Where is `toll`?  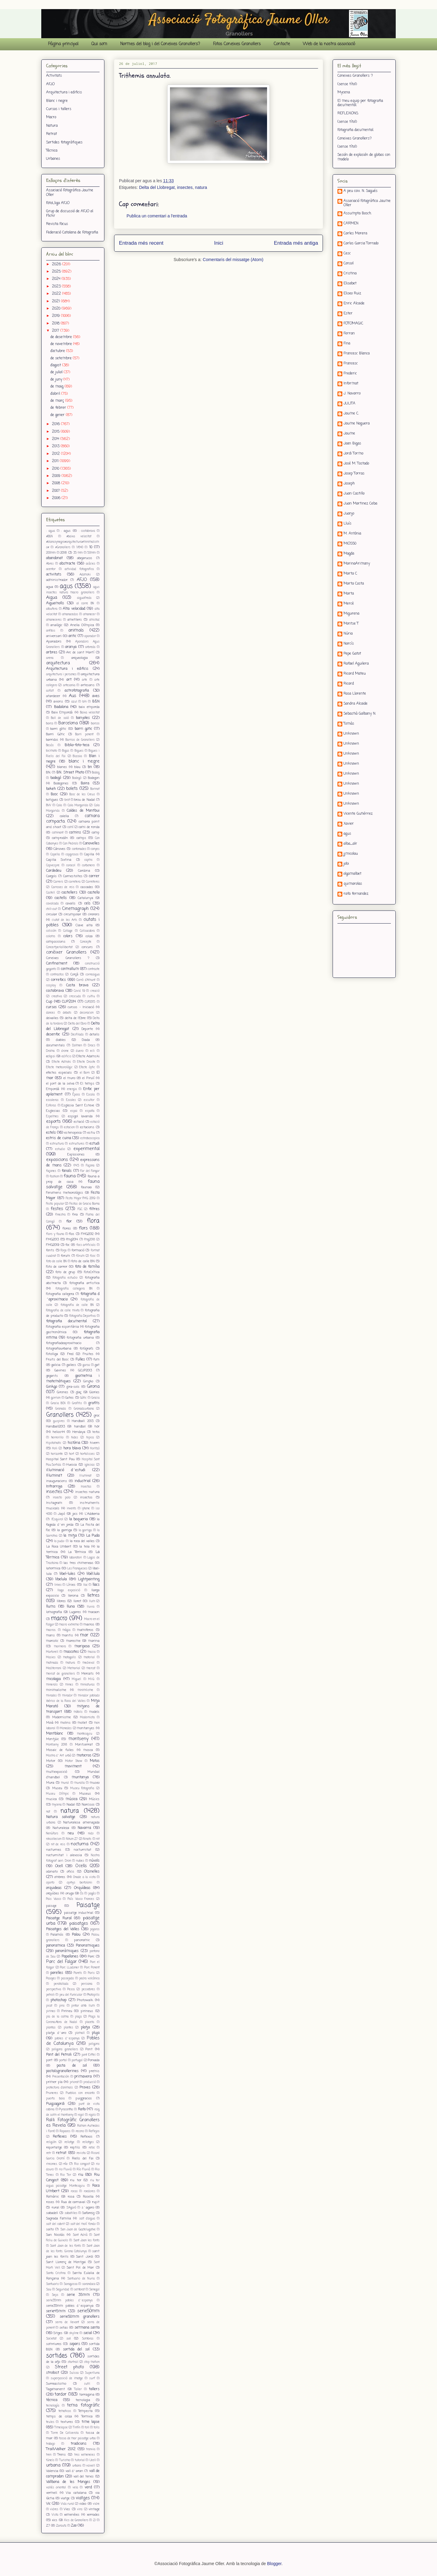
toll is located at coordinates (87, 2427).